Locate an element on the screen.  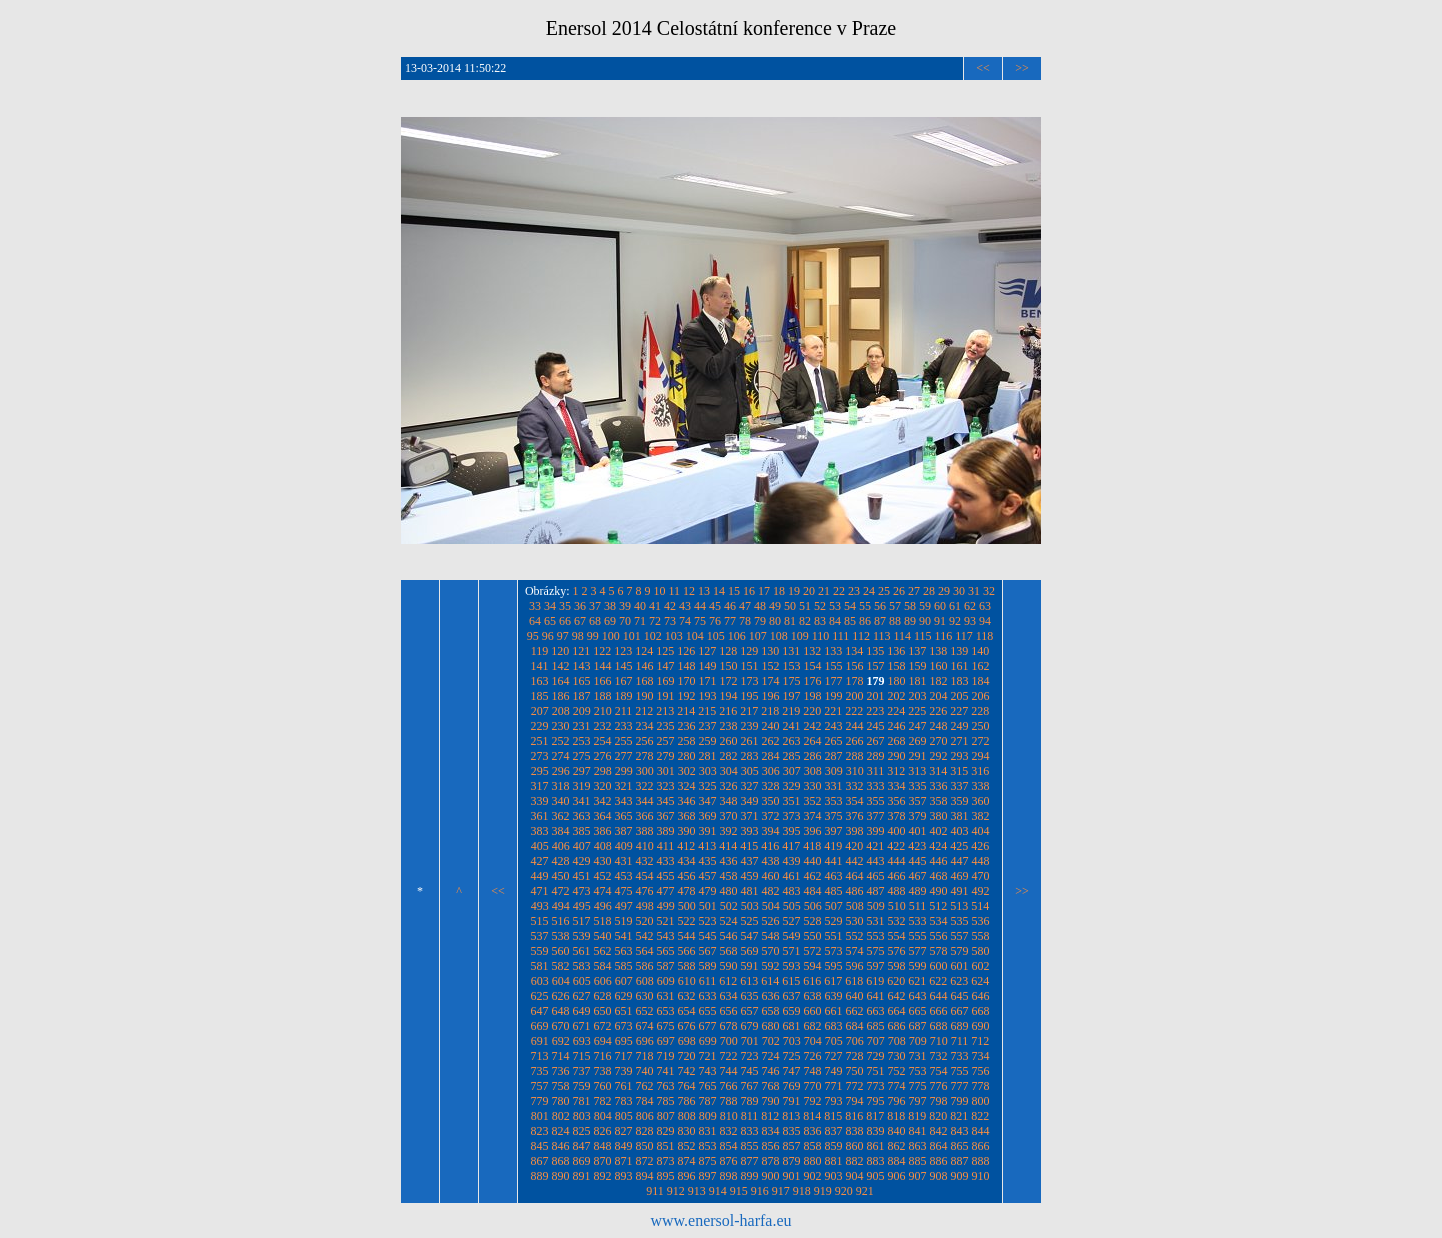
448 is located at coordinates (981, 861).